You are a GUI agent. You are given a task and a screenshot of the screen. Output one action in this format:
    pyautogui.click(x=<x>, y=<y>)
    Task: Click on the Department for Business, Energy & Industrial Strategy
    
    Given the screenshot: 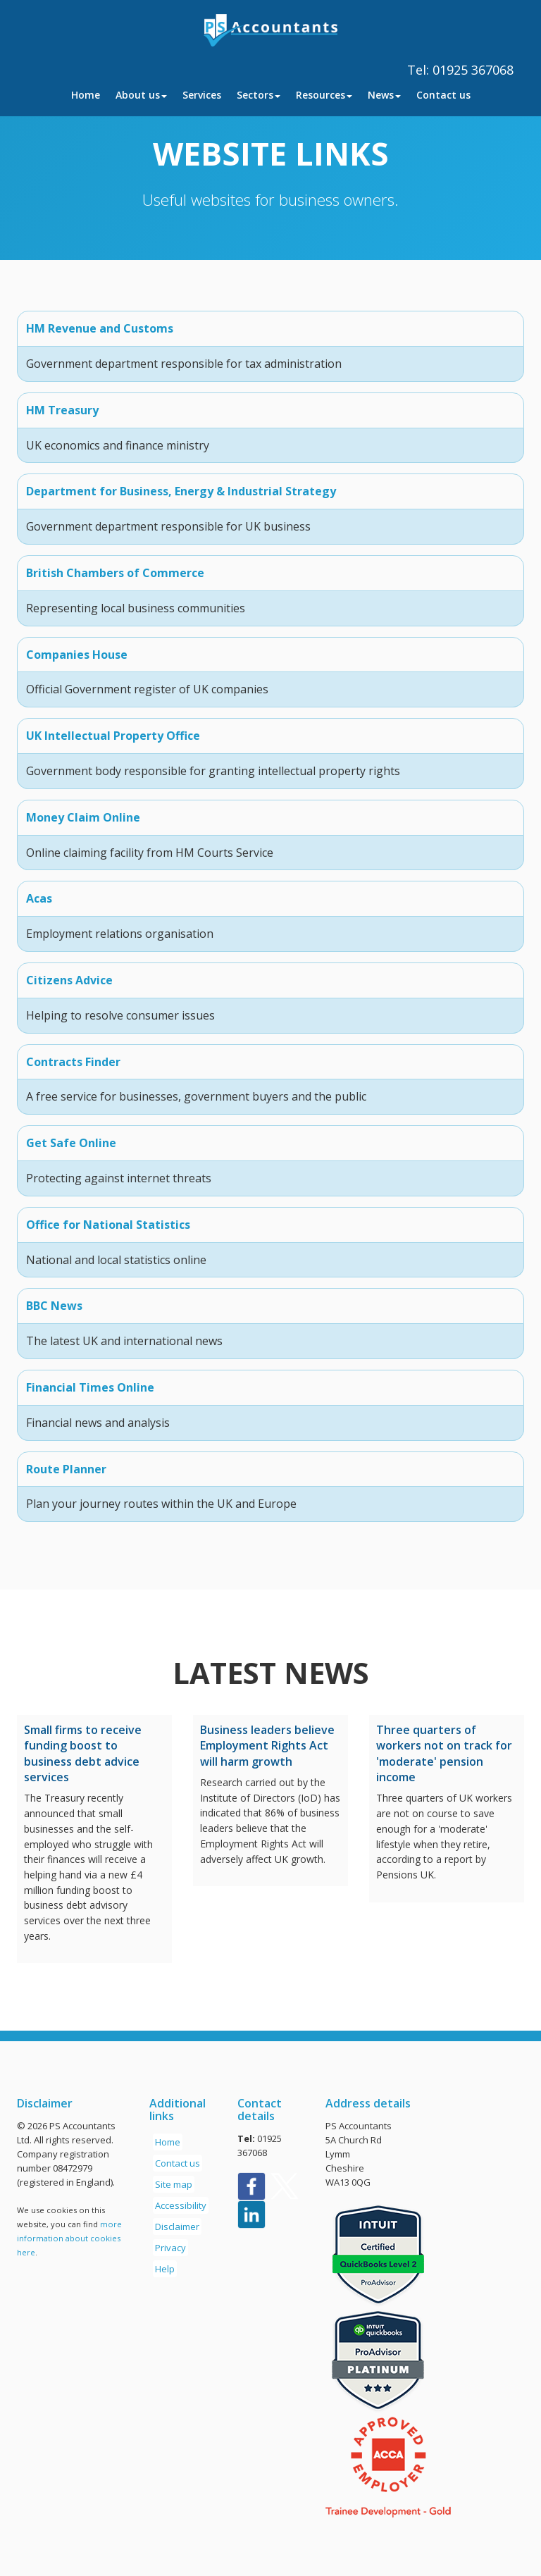 What is the action you would take?
    pyautogui.click(x=181, y=491)
    